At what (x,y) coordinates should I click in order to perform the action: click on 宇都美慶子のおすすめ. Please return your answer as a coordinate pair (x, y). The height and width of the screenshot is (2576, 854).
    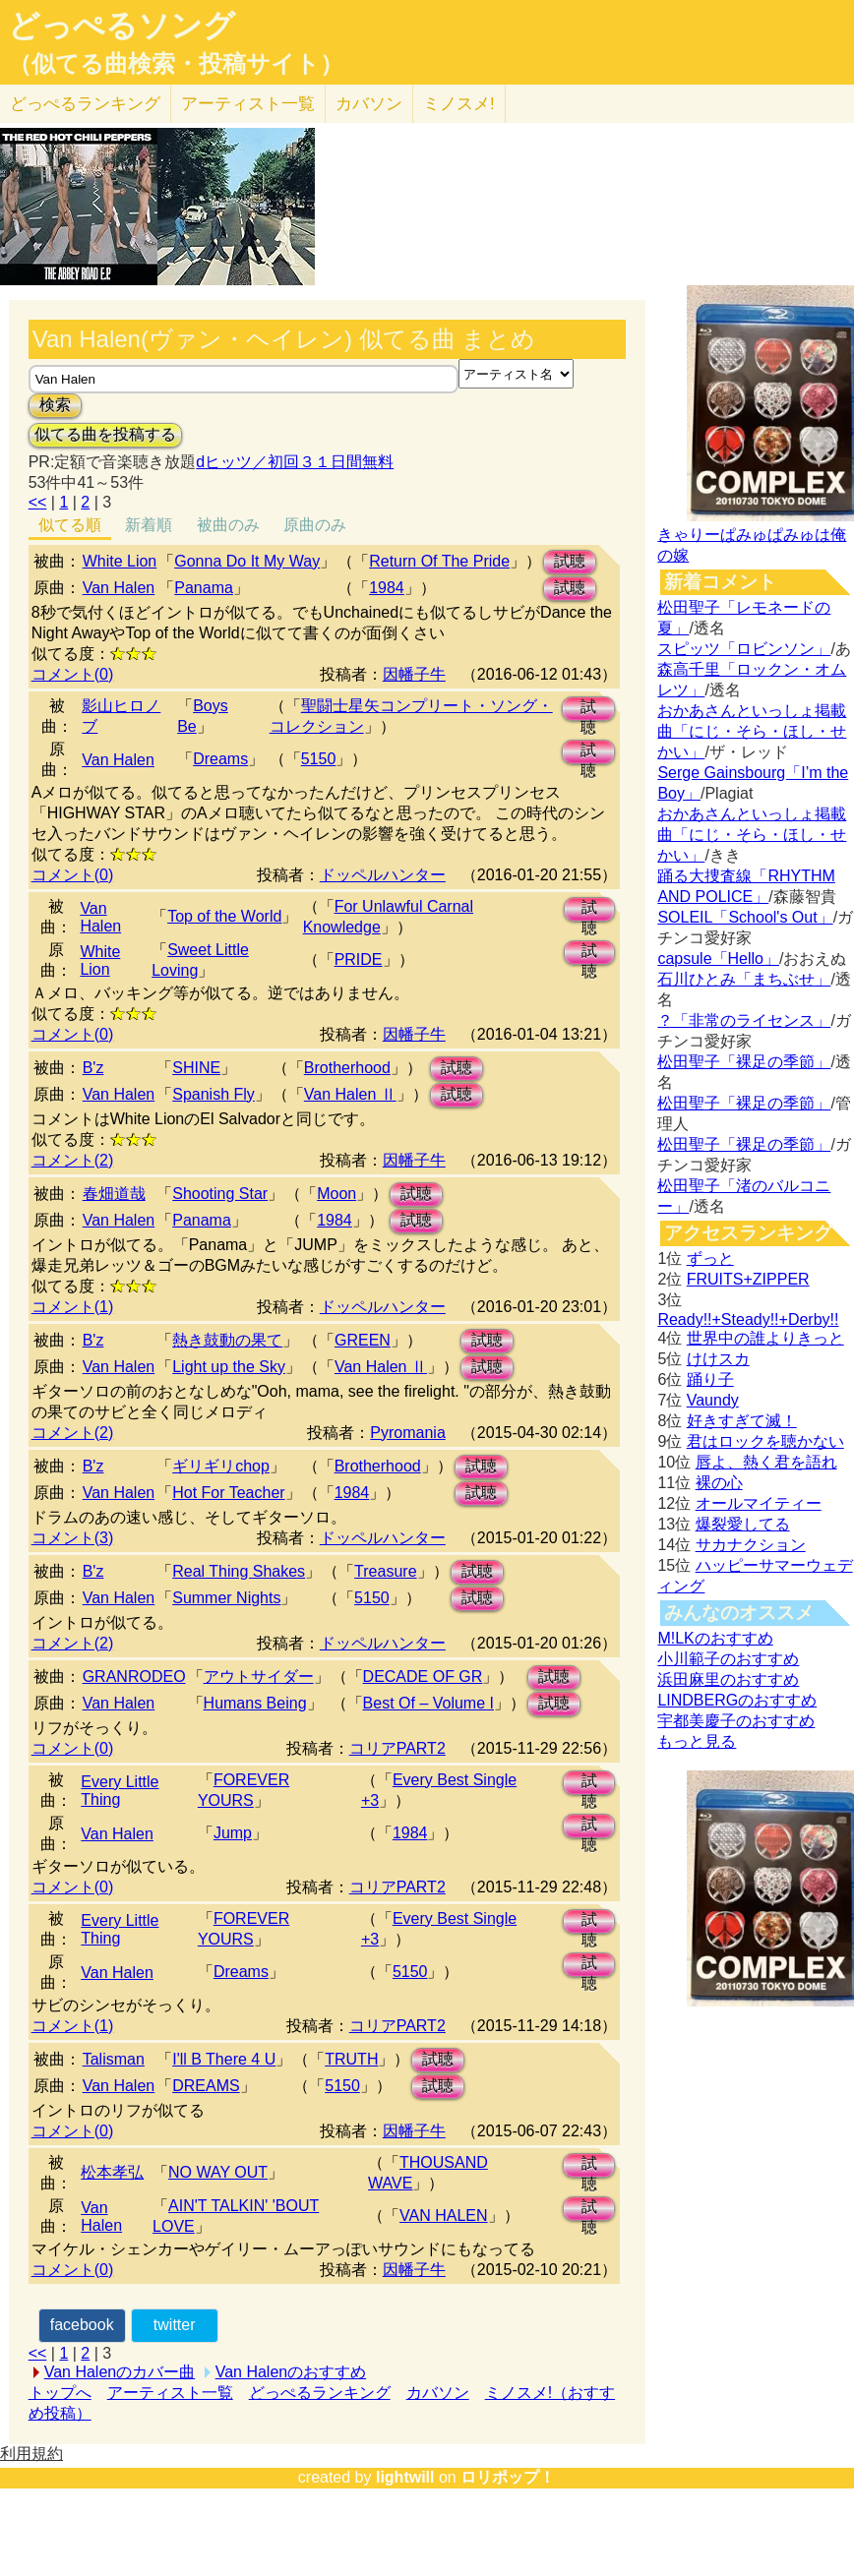
    Looking at the image, I should click on (736, 1720).